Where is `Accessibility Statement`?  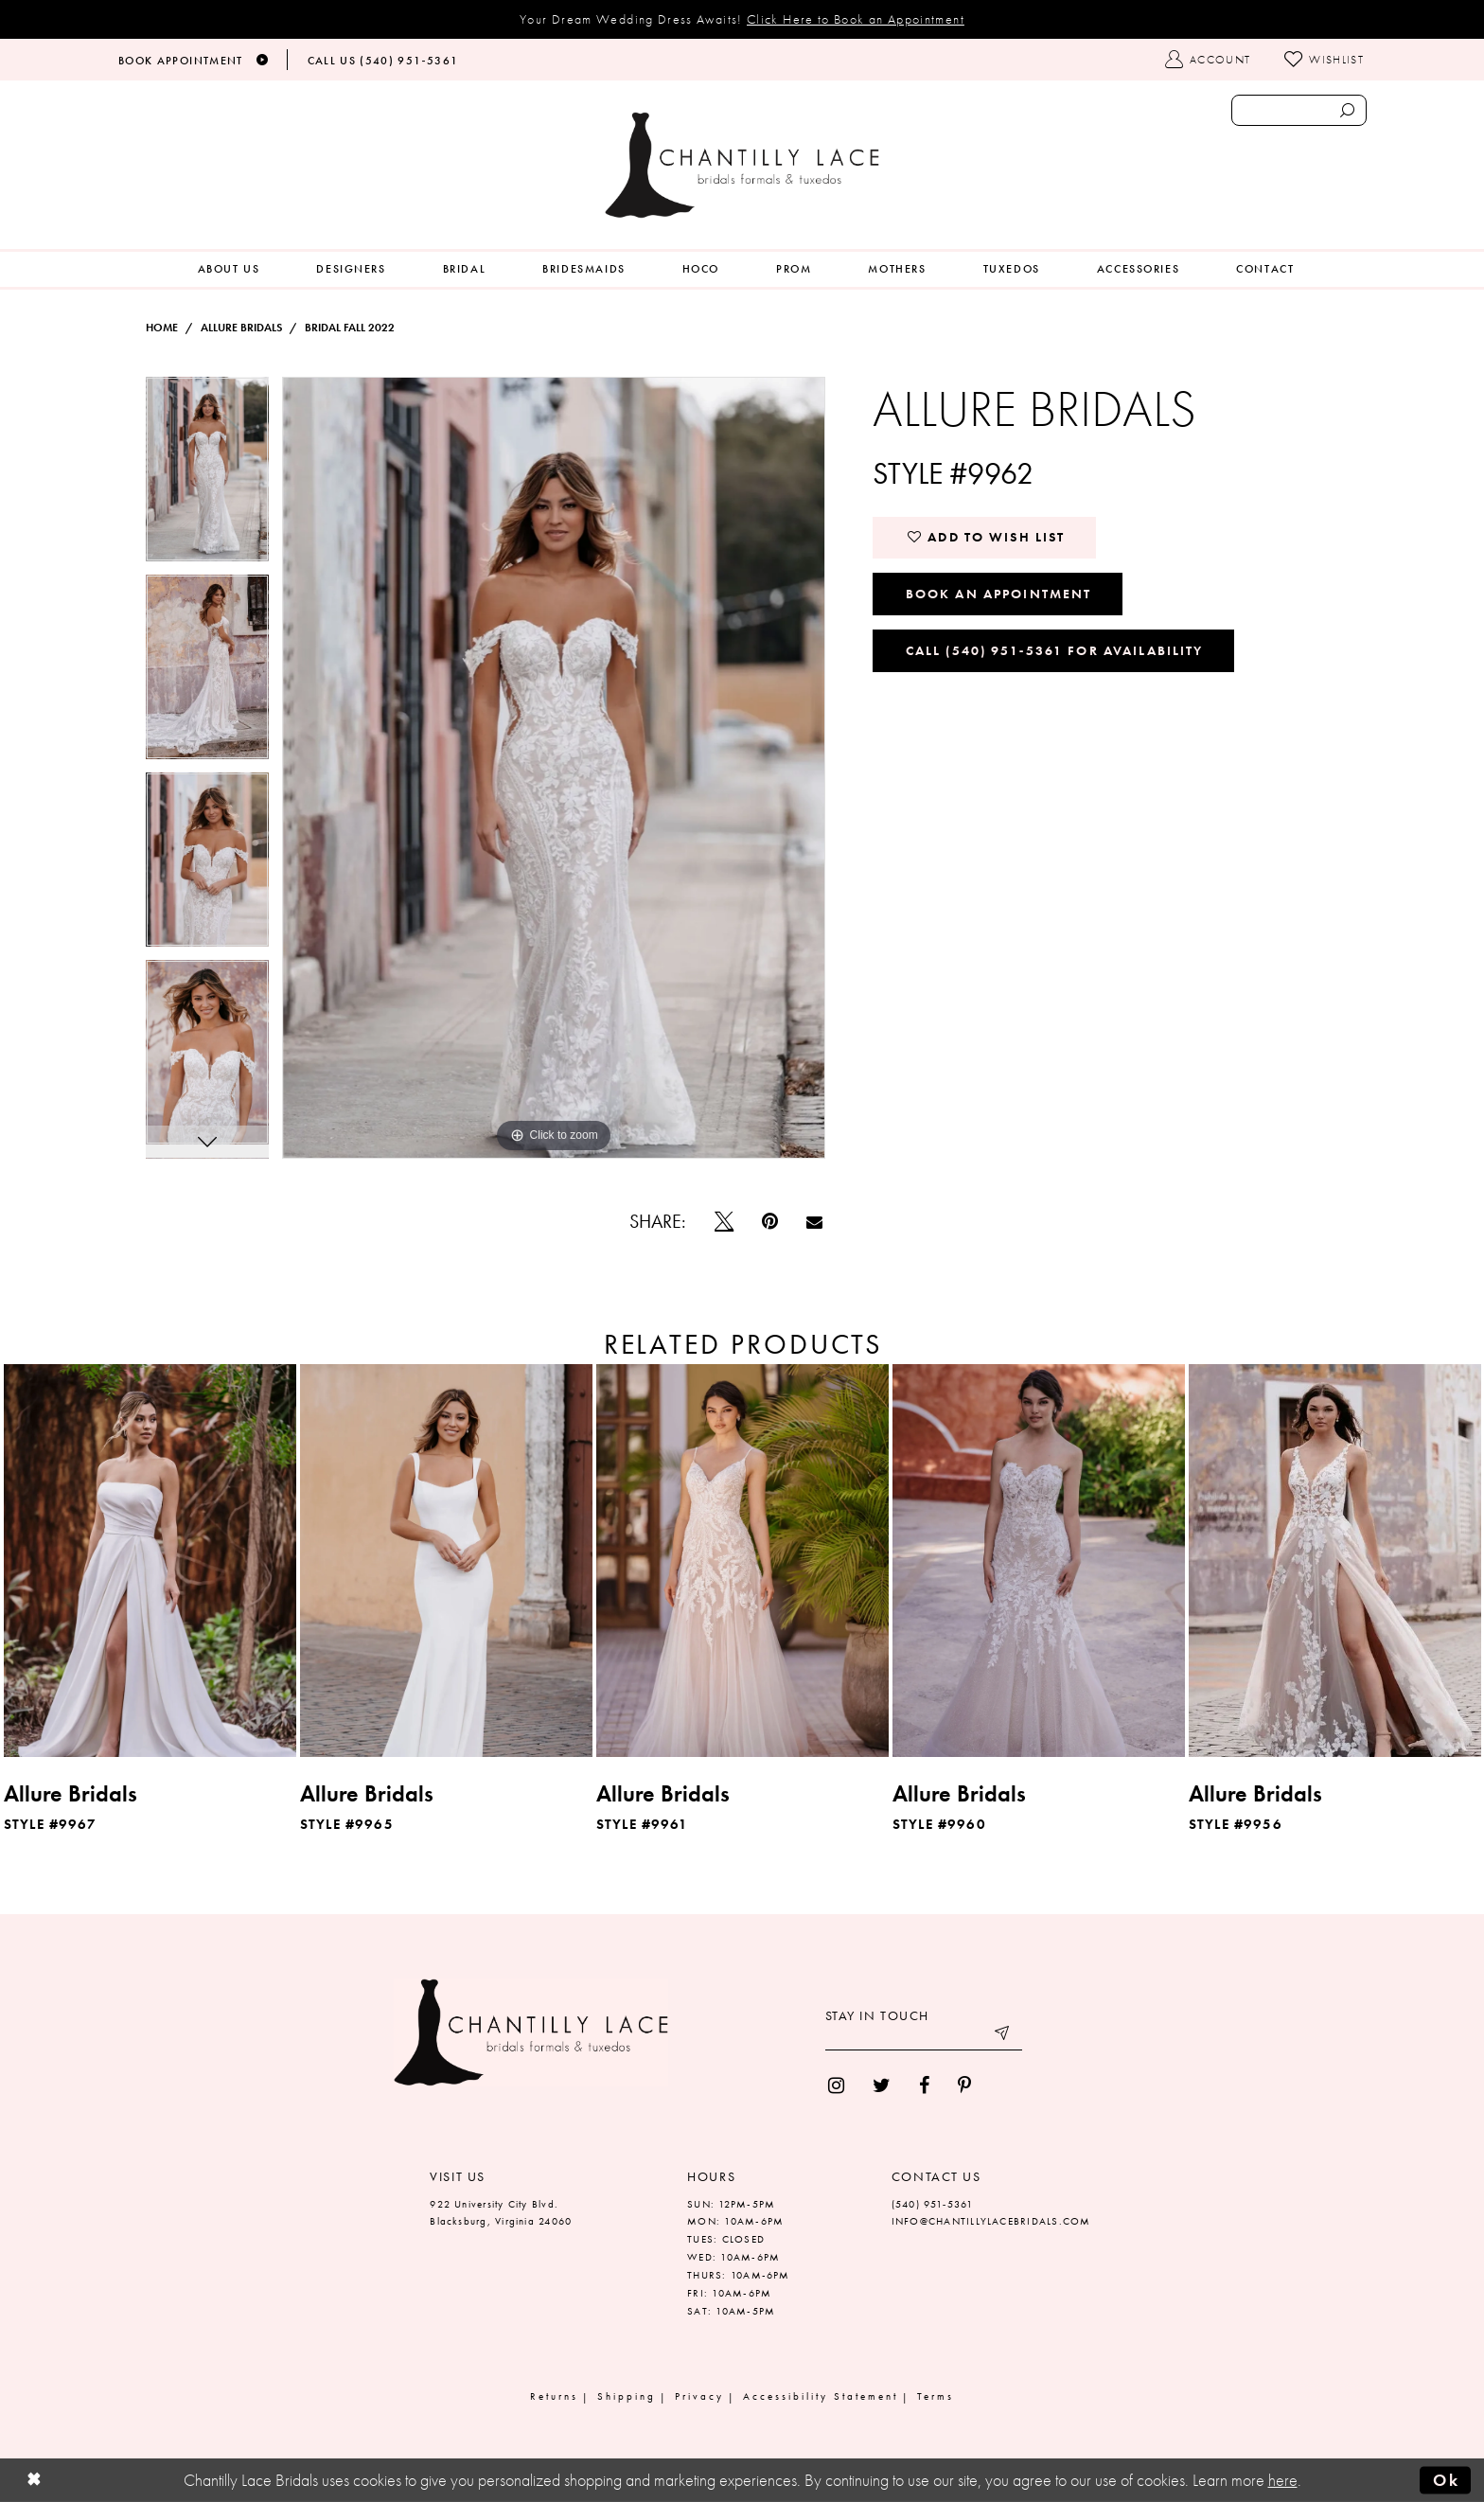
Accessibility Statement is located at coordinates (820, 2396).